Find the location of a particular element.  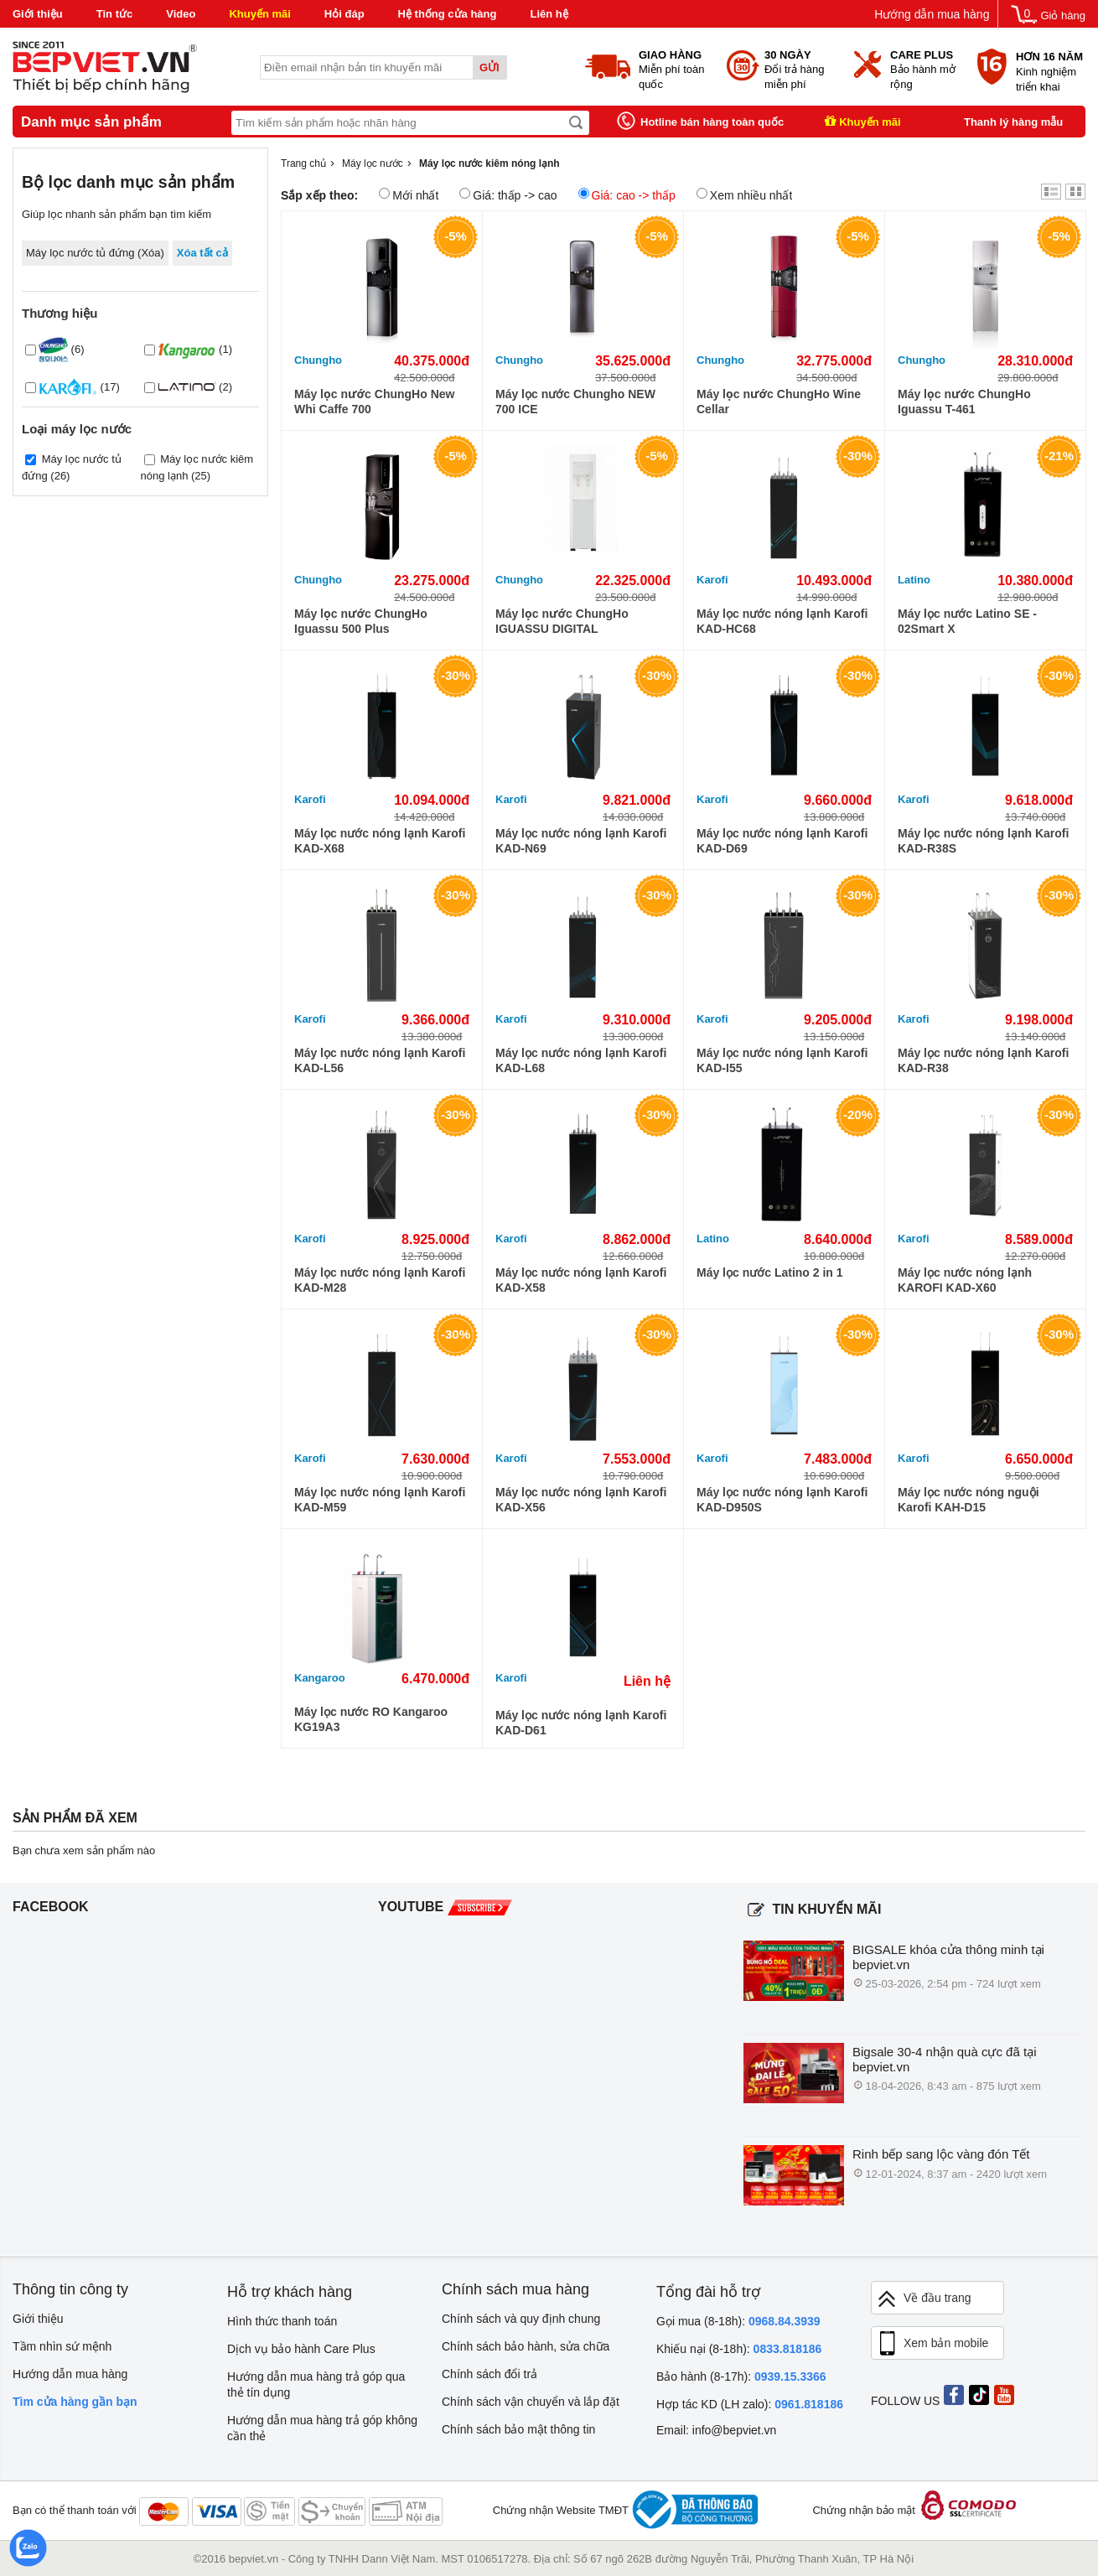

Hotline bán hàng toàn quốc is located at coordinates (712, 122).